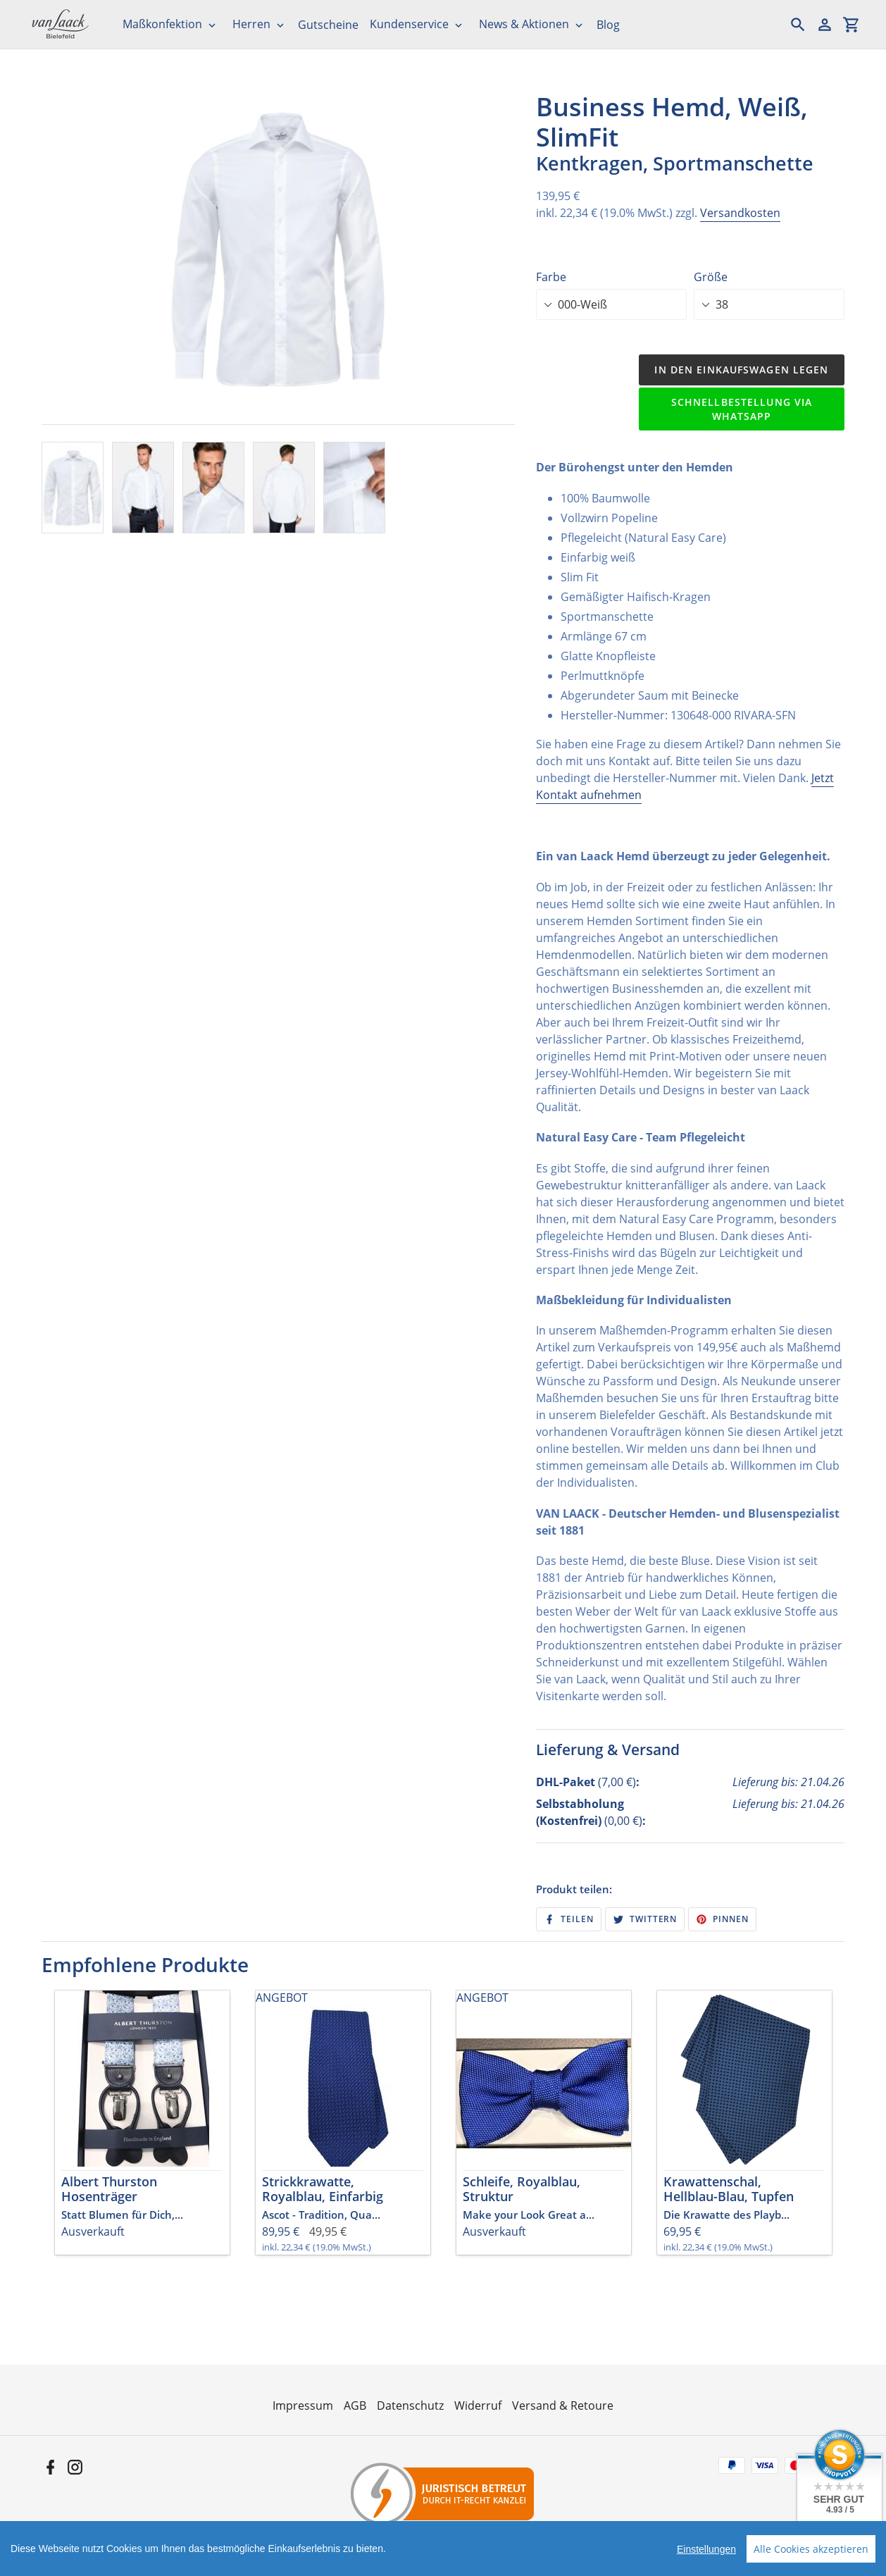  What do you see at coordinates (410, 2405) in the screenshot?
I see `Datenschutz` at bounding box center [410, 2405].